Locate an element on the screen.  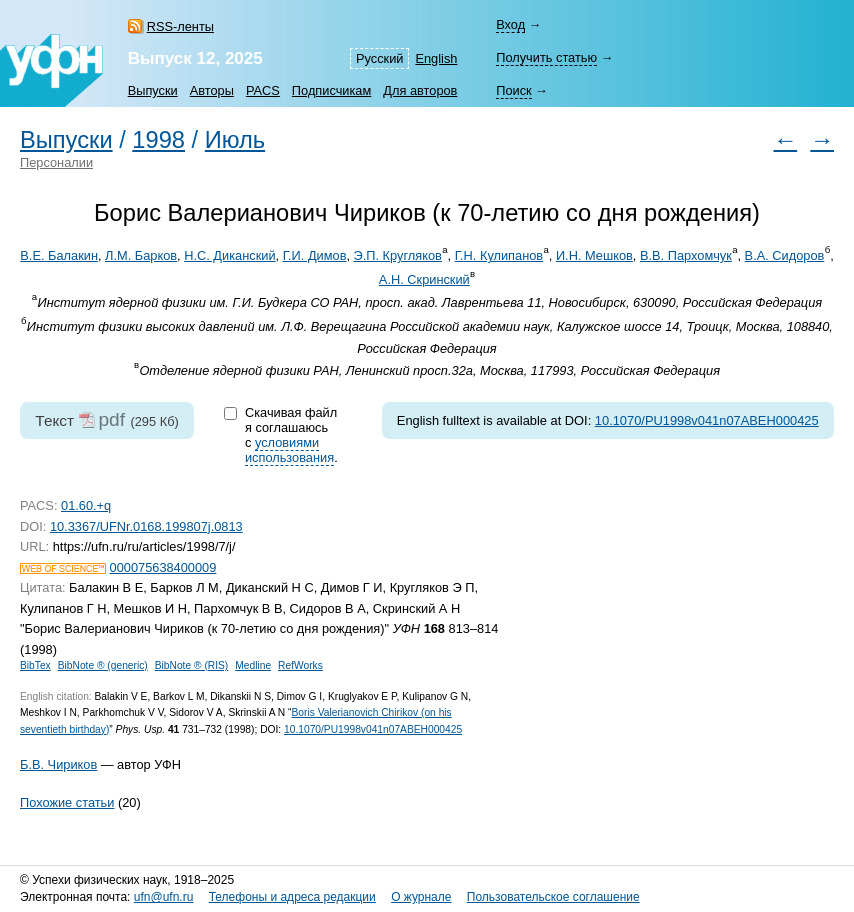
Л.М. Барков is located at coordinates (141, 255).